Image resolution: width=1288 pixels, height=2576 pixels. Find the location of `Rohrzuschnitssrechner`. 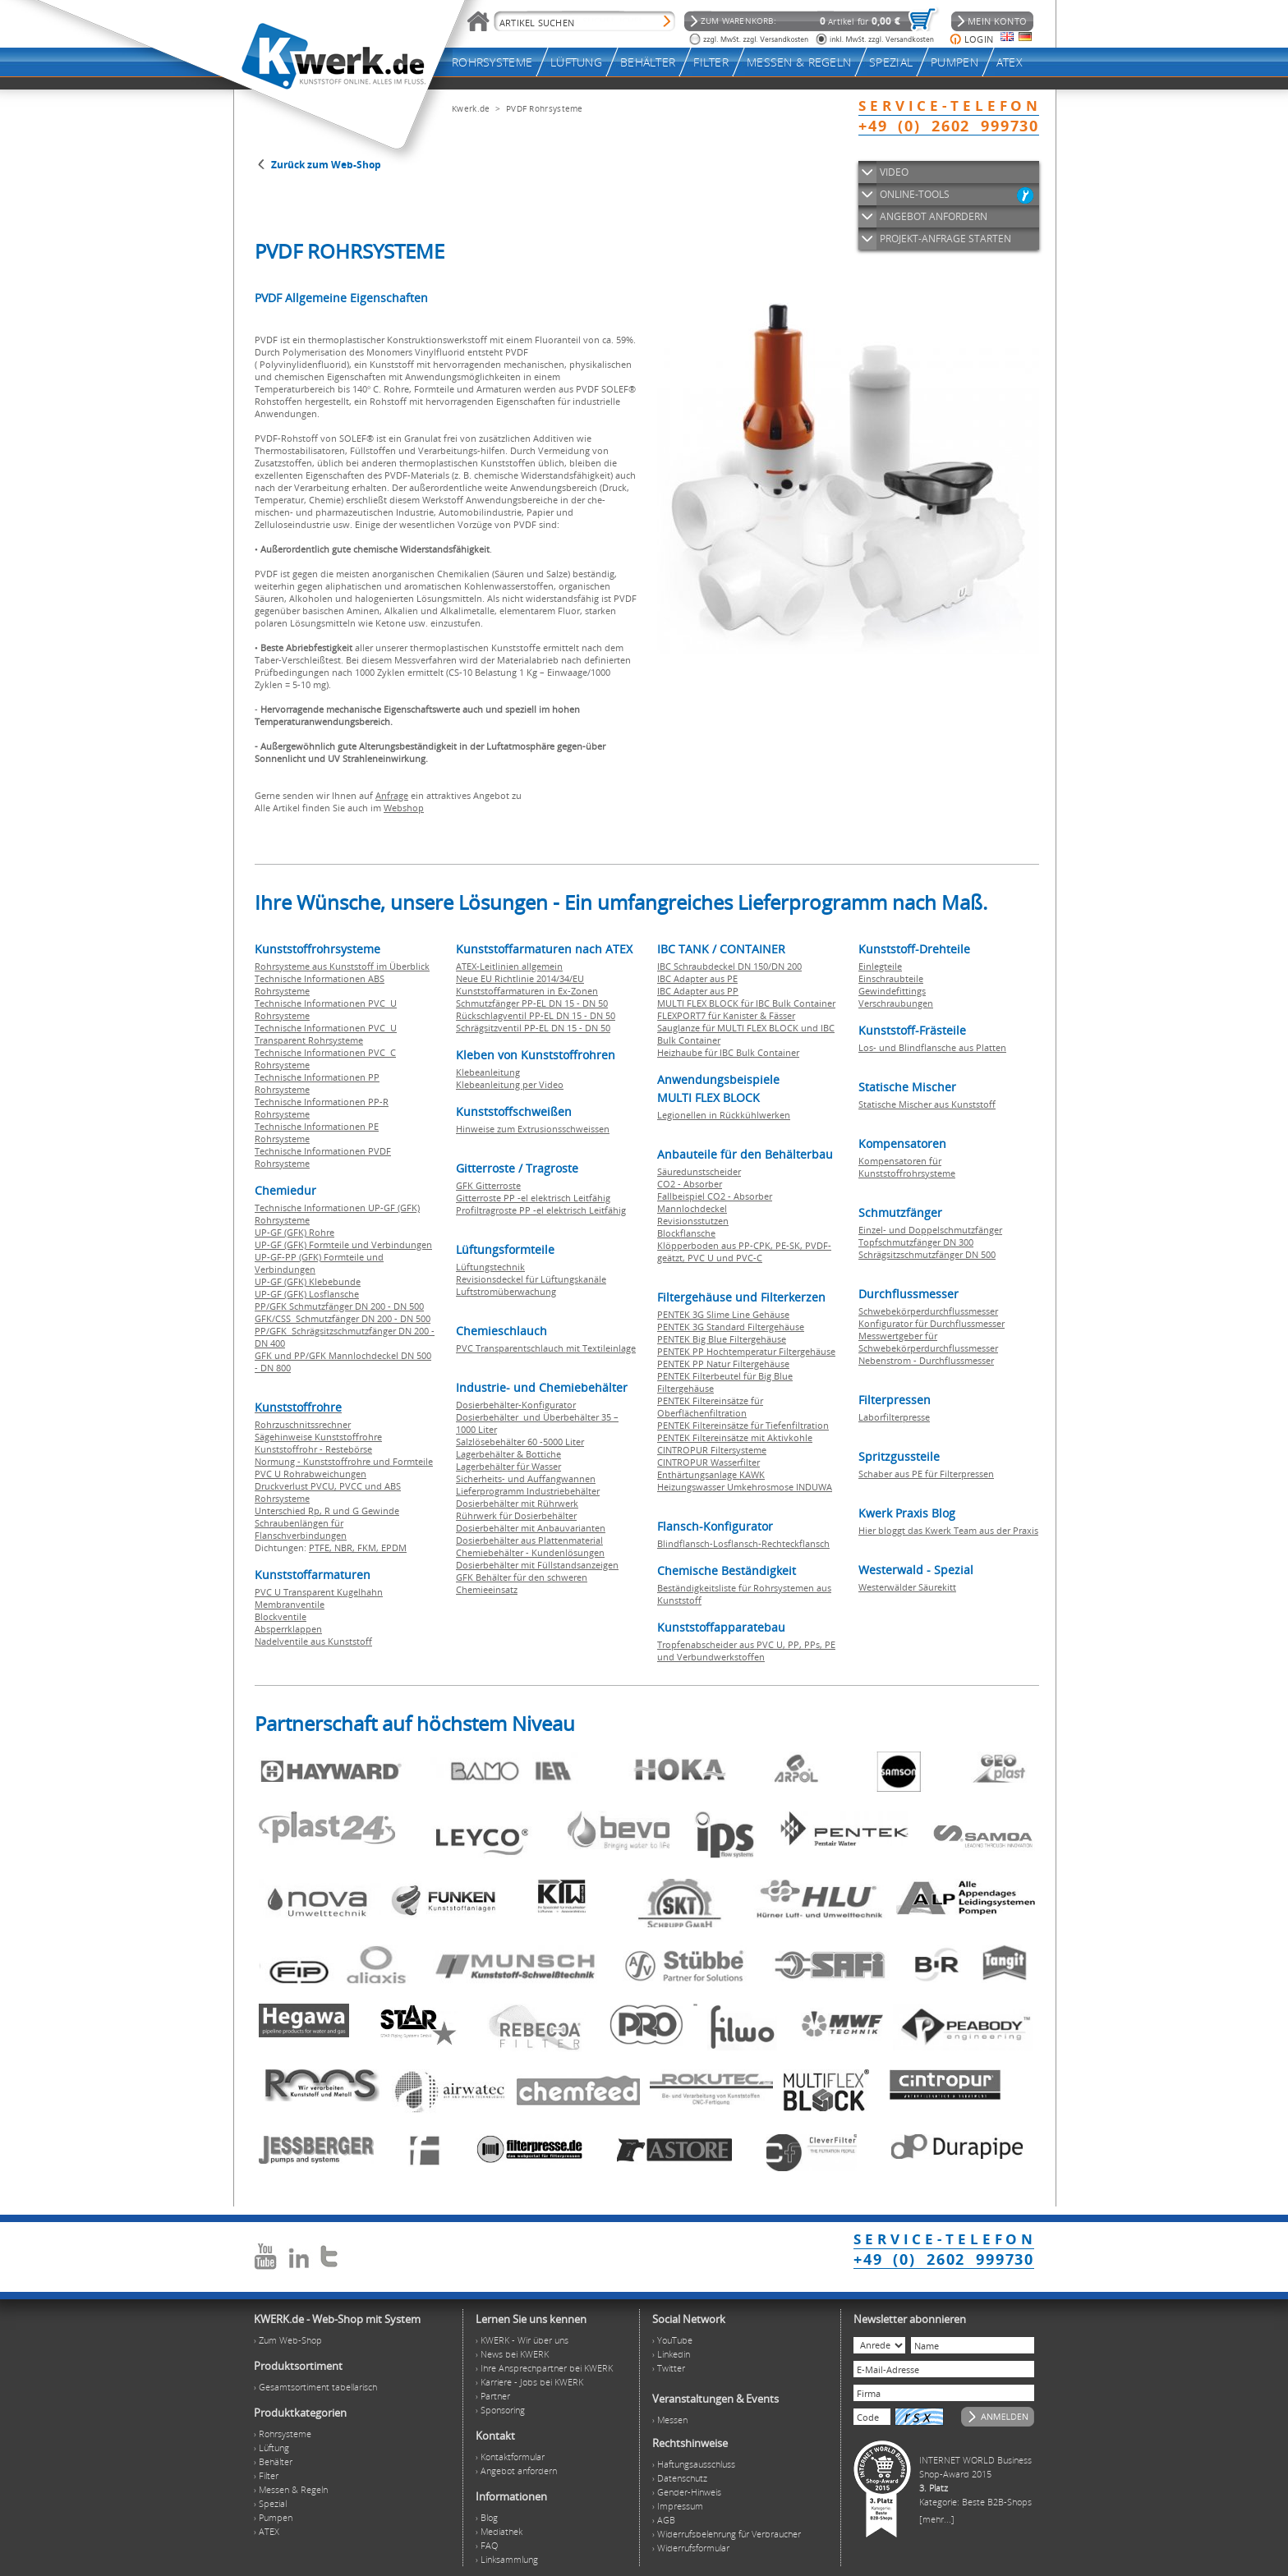

Rohrzuschnitssrechner is located at coordinates (303, 1424).